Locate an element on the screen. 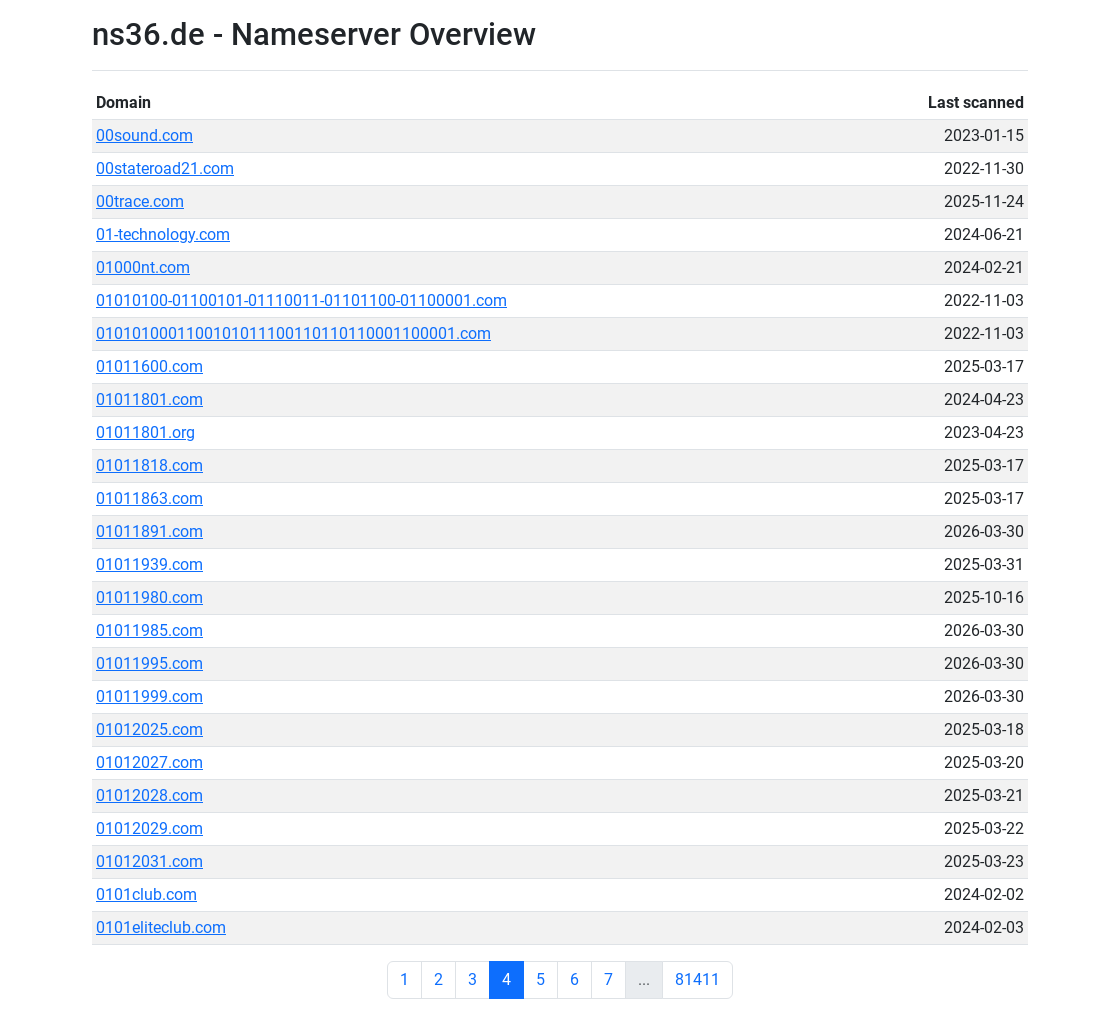  01011863.com is located at coordinates (149, 498).